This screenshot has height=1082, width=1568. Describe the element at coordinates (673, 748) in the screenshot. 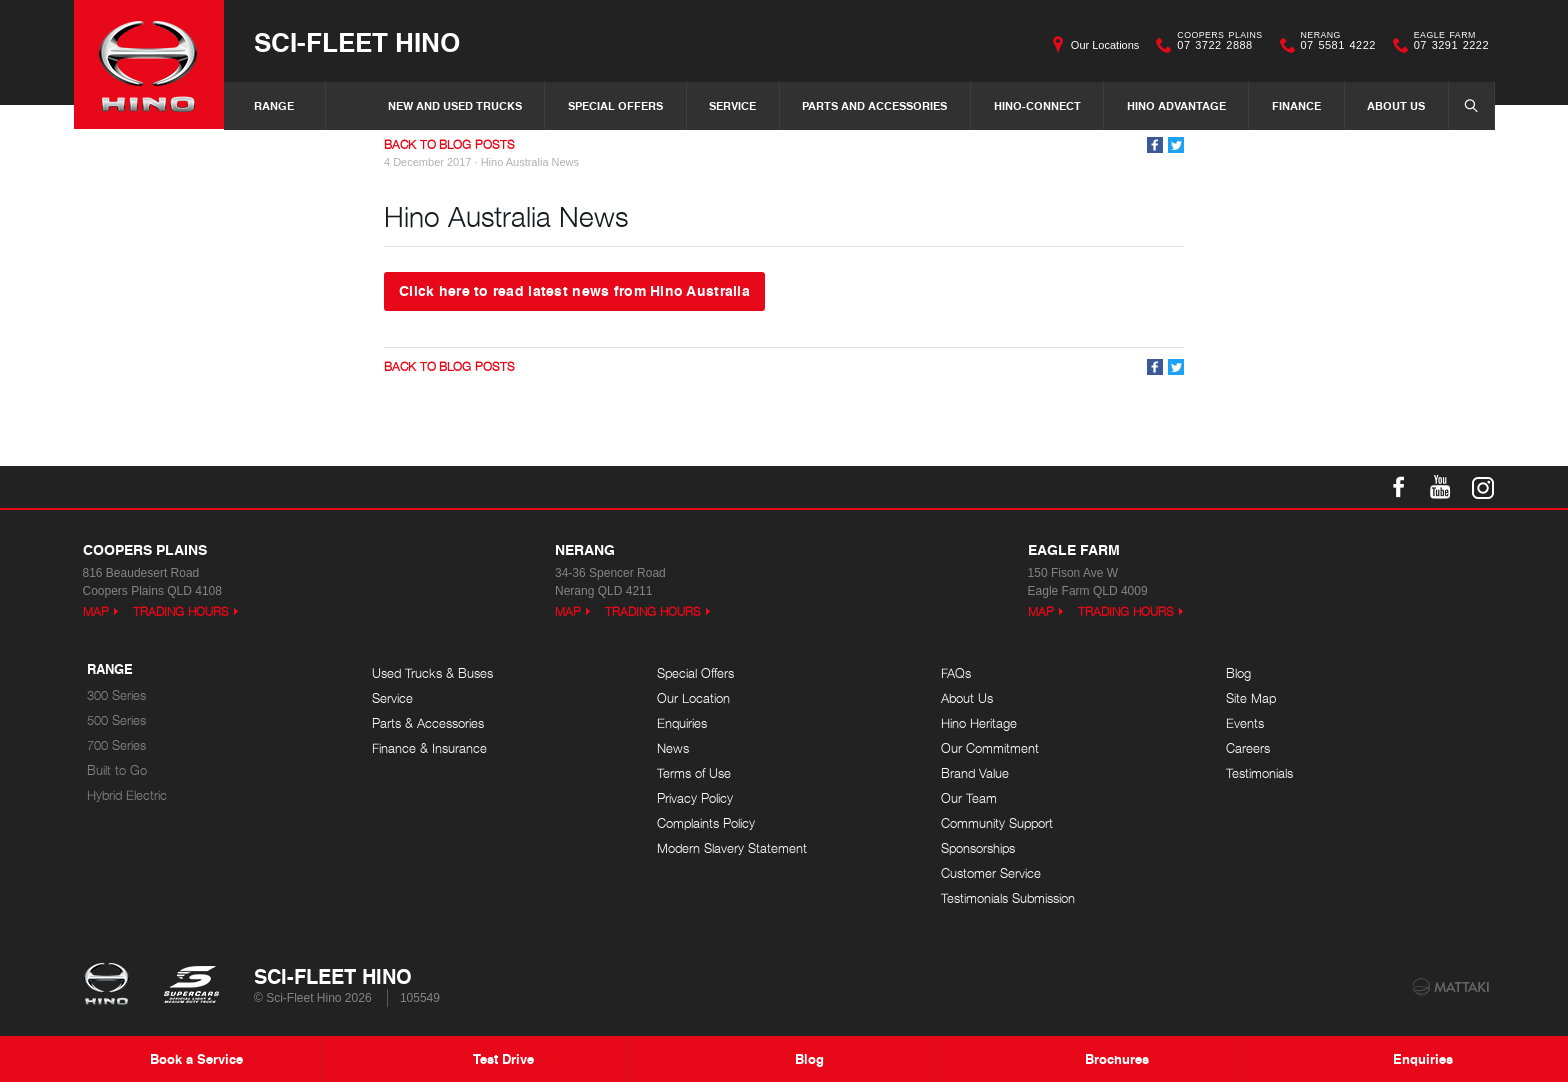

I see `News` at that location.